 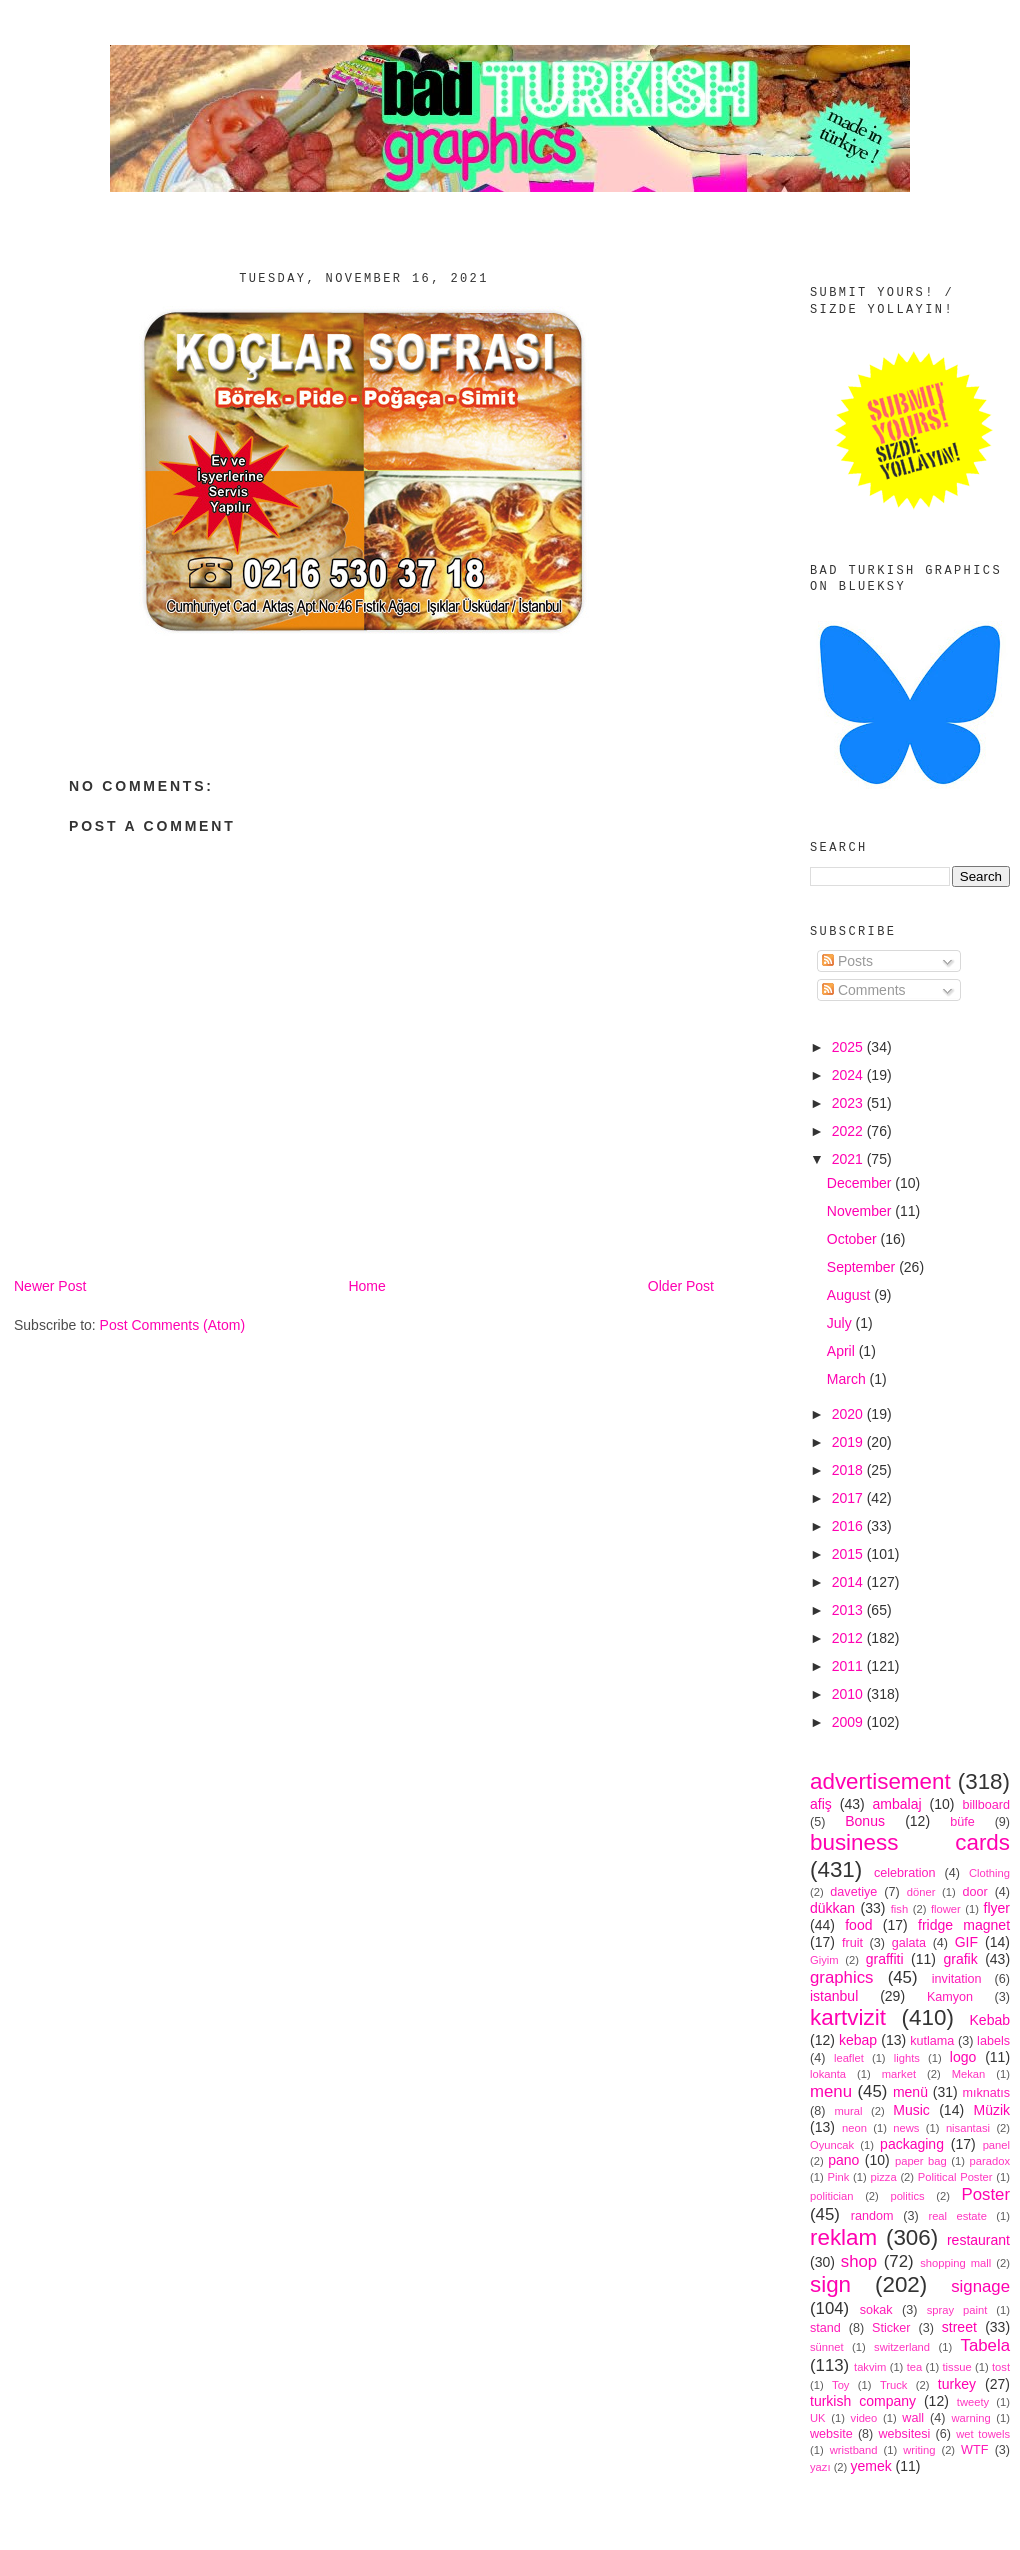 I want to click on wet towels, so click(x=983, y=2434).